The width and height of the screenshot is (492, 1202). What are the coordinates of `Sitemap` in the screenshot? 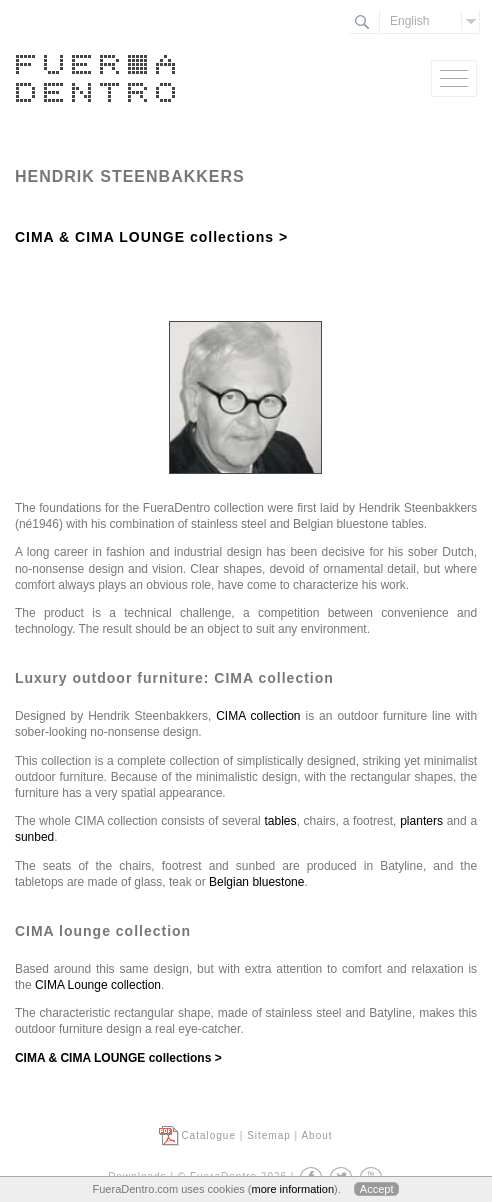 It's located at (269, 1135).